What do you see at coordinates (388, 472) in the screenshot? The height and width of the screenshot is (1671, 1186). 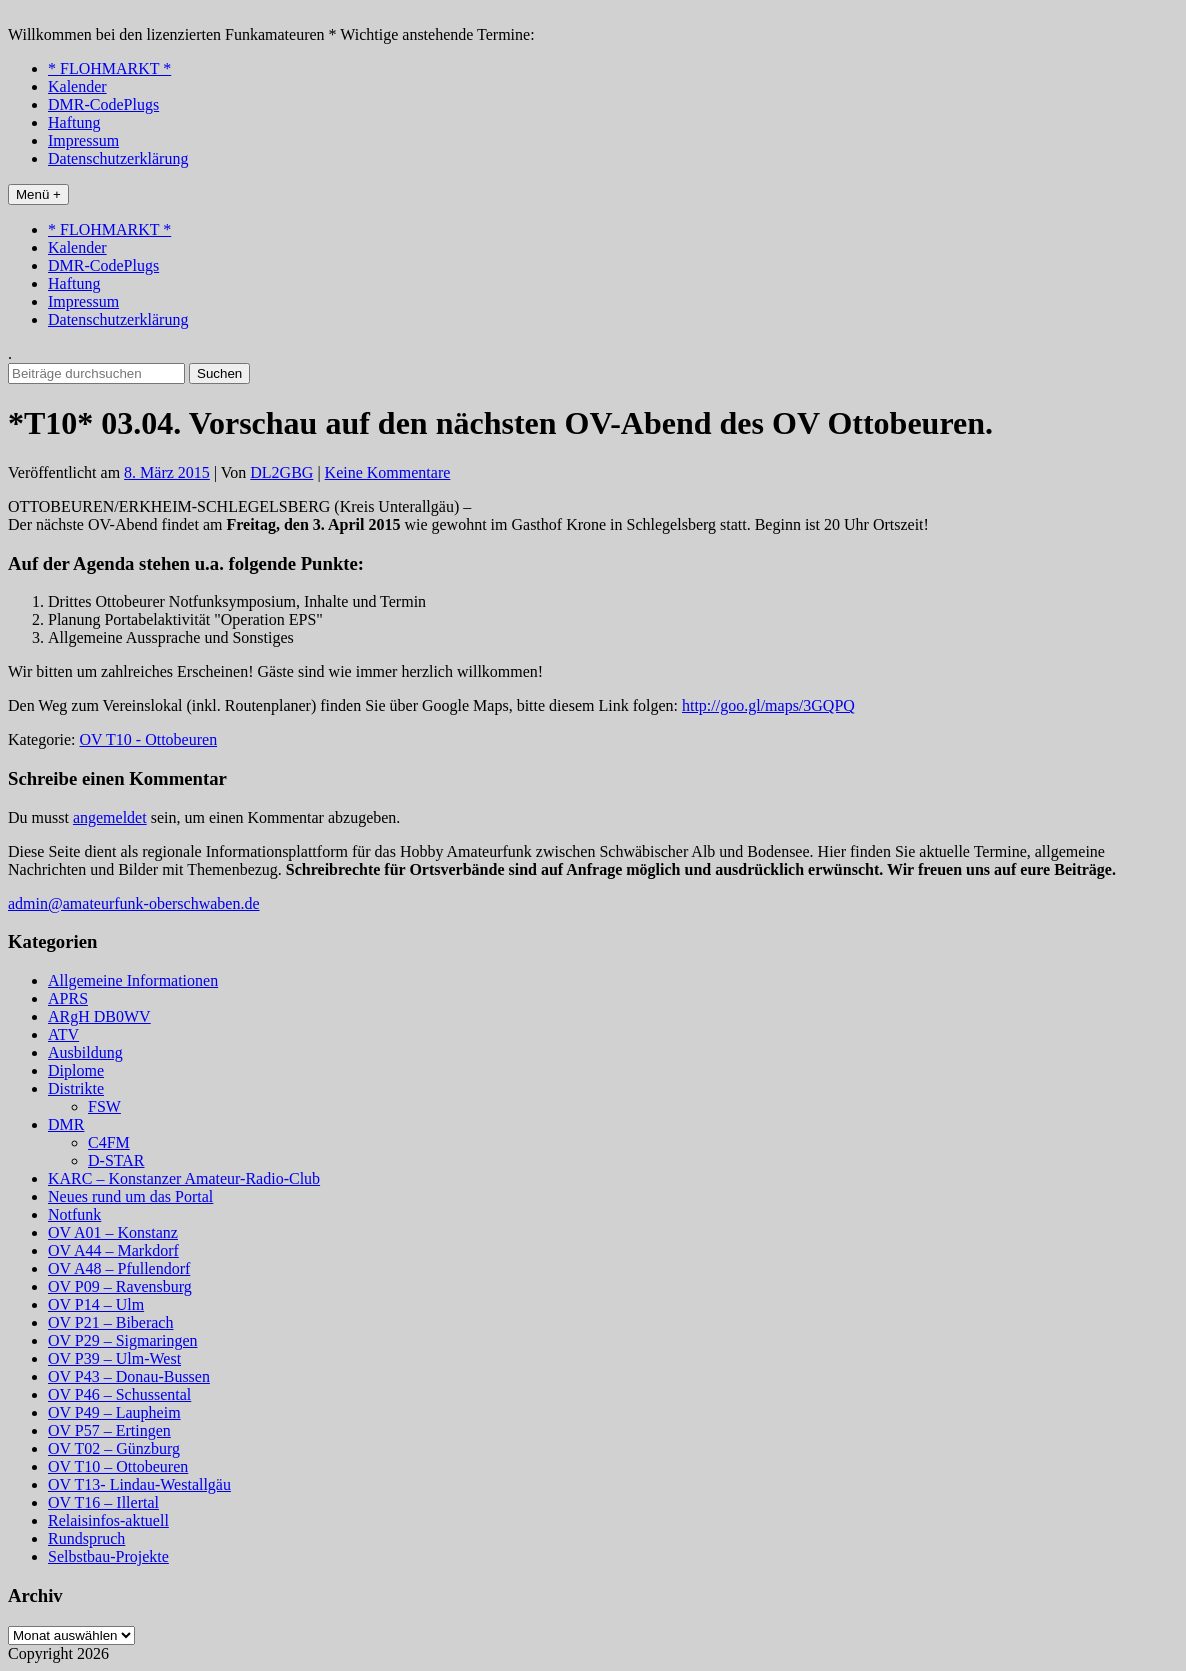 I see `Keine Kommentare` at bounding box center [388, 472].